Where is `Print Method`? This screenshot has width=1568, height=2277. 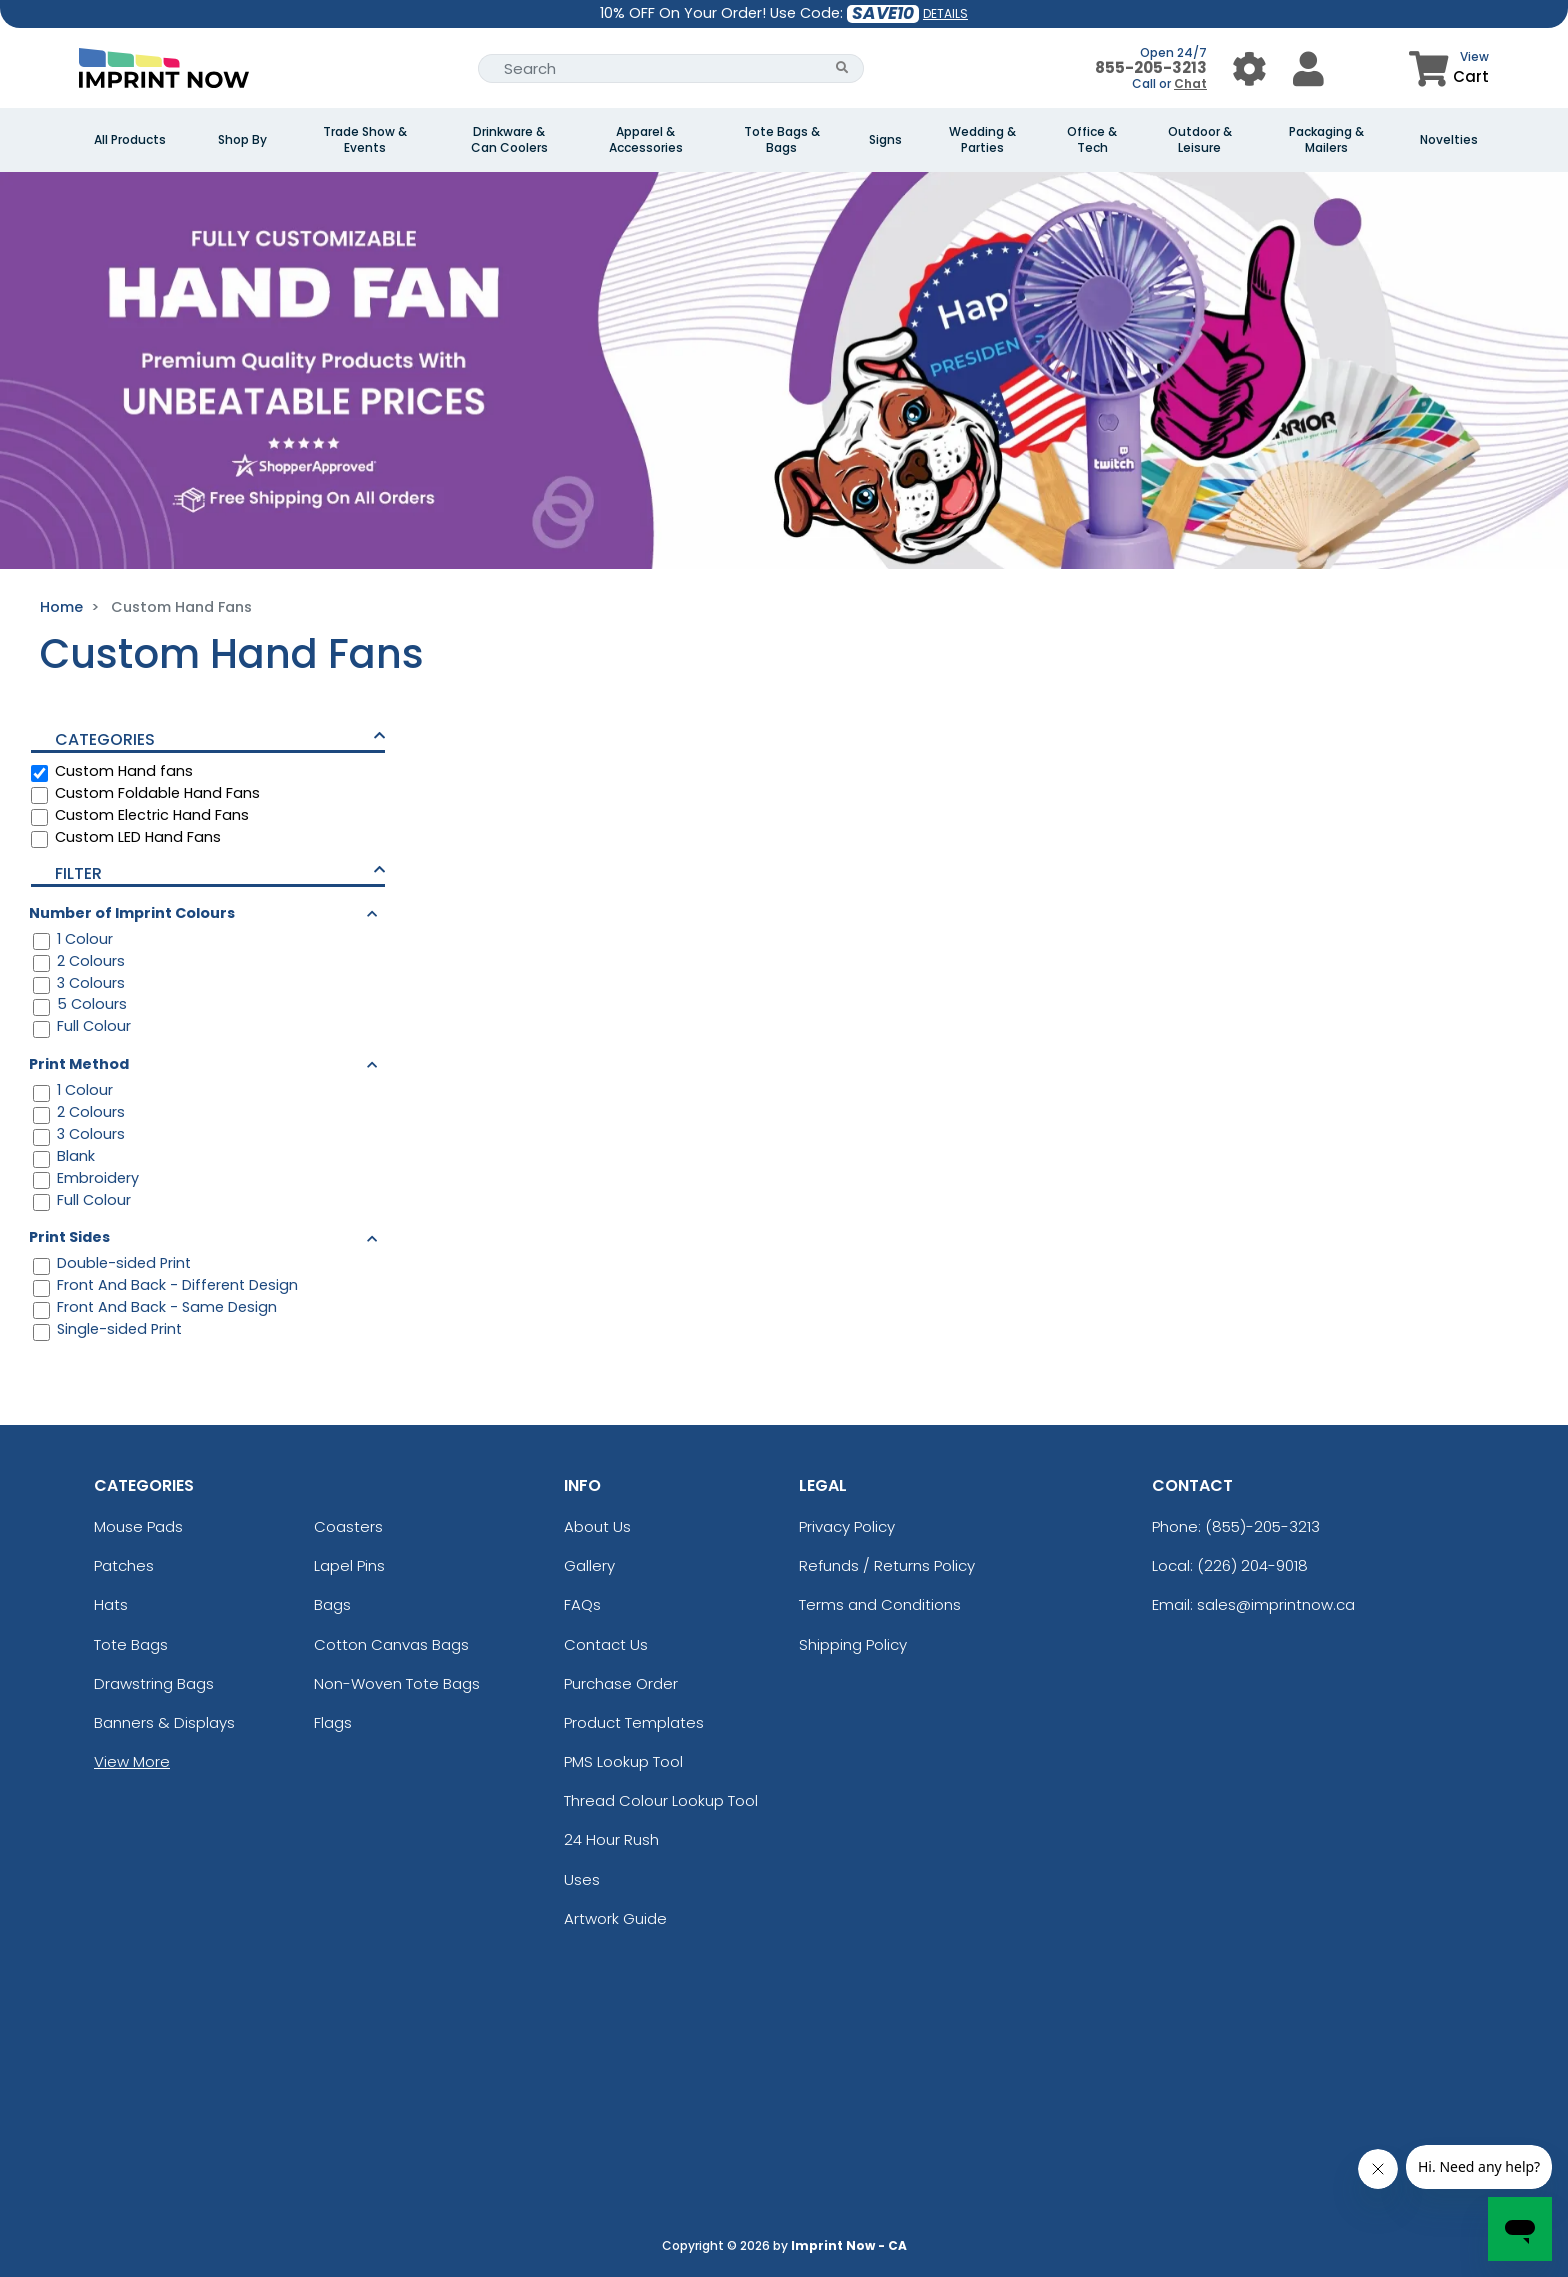
Print Method is located at coordinates (79, 1064).